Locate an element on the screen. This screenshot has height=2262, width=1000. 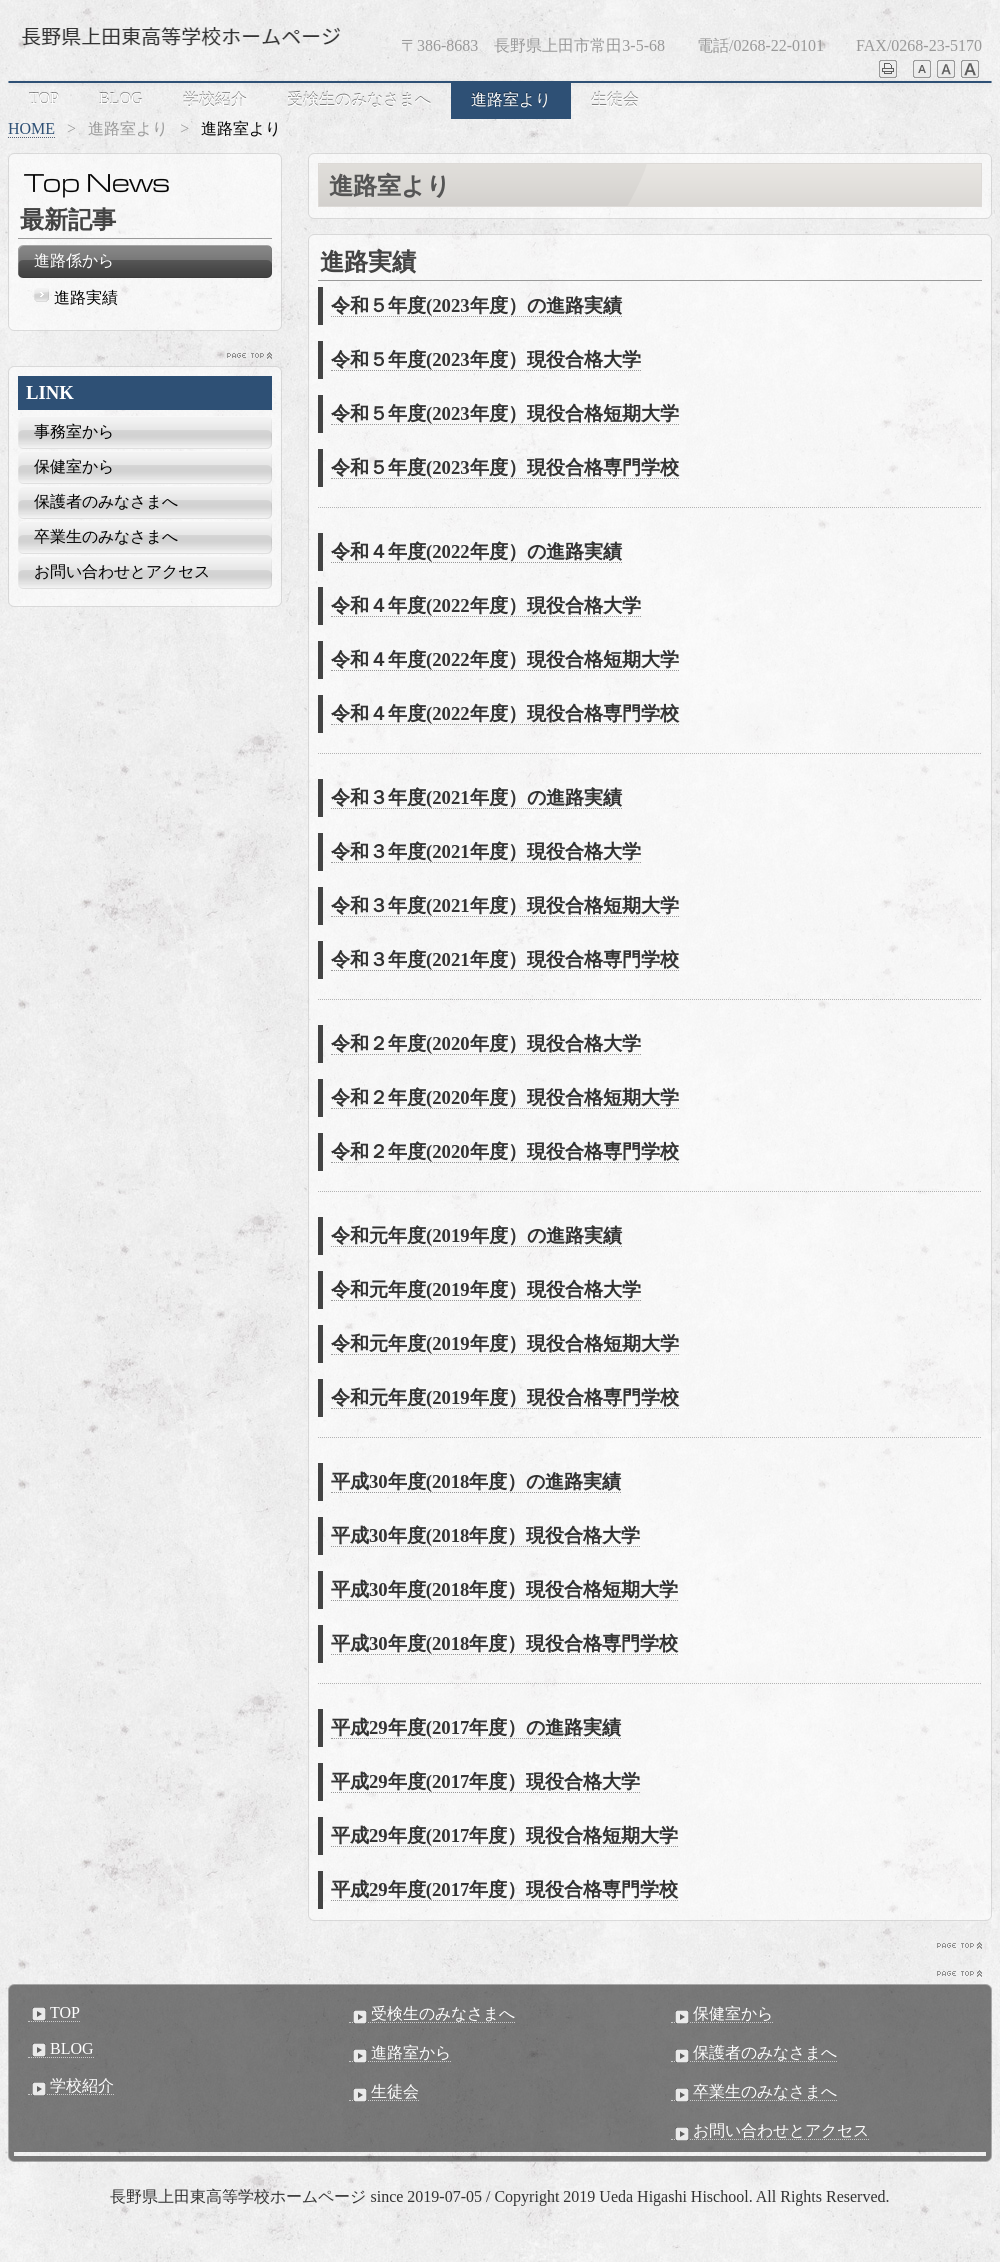
平成29年度(2017年度）現役合格大学 is located at coordinates (485, 1781).